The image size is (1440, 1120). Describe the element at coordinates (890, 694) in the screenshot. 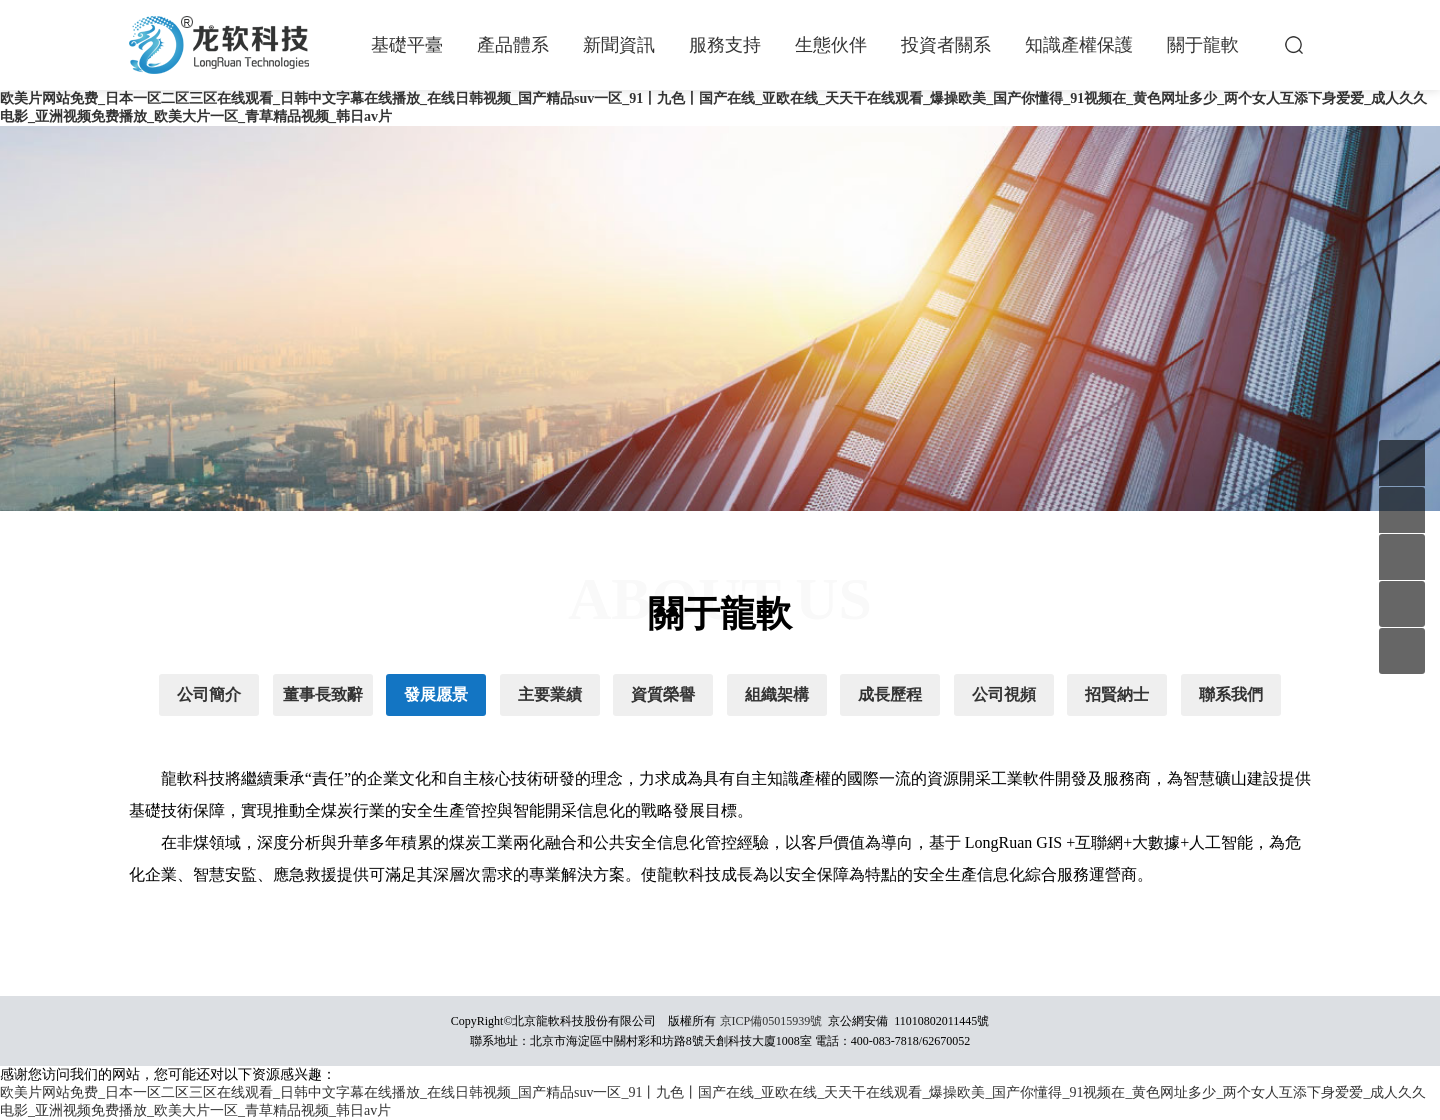

I see `成長歷程` at that location.